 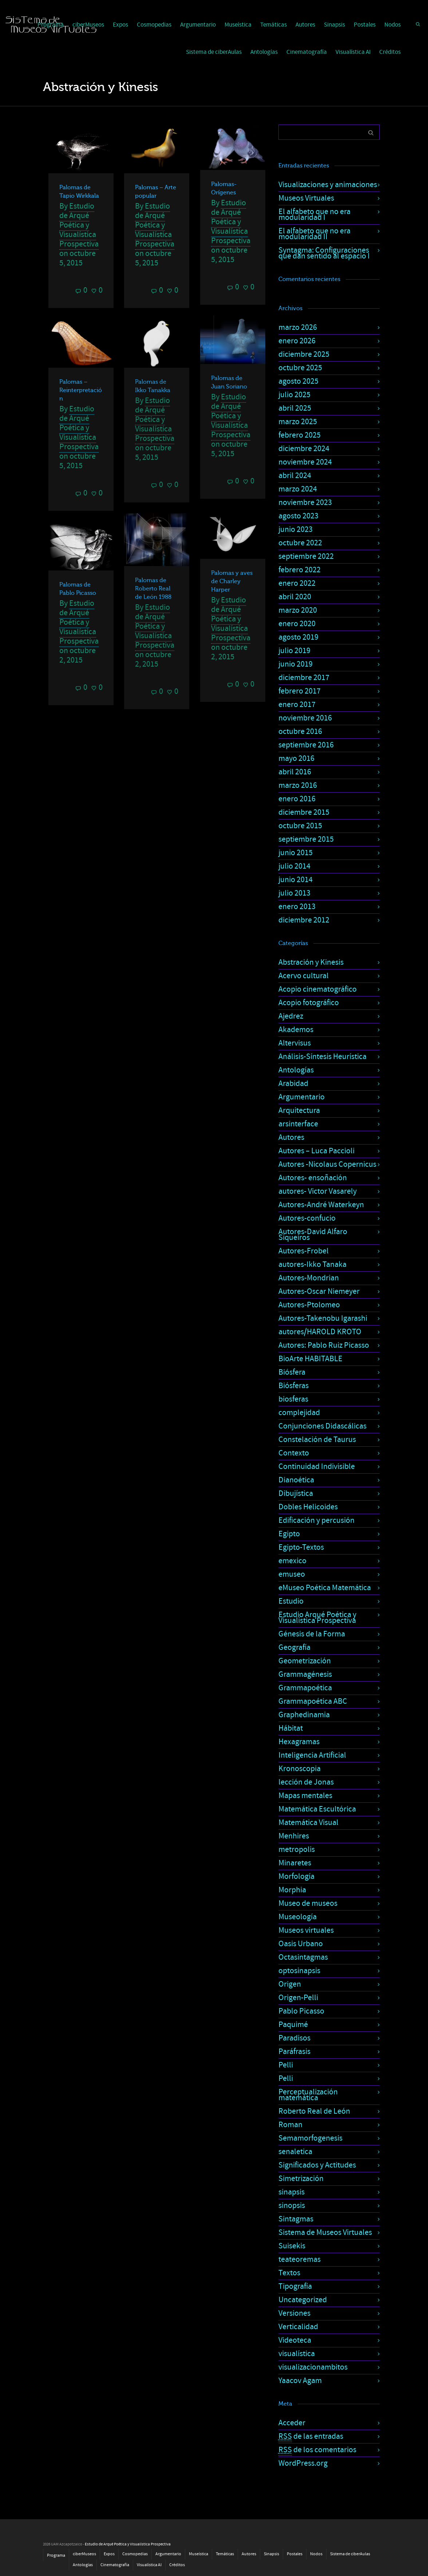 I want to click on Autores: Pablo Ruiz Picasso, so click(x=323, y=1345).